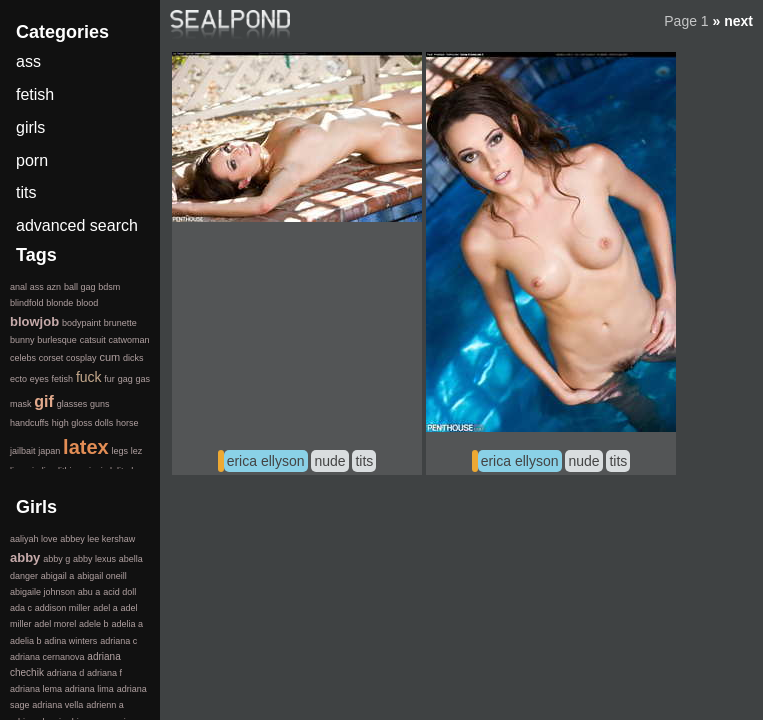 The height and width of the screenshot is (720, 763). What do you see at coordinates (72, 404) in the screenshot?
I see `glasses` at bounding box center [72, 404].